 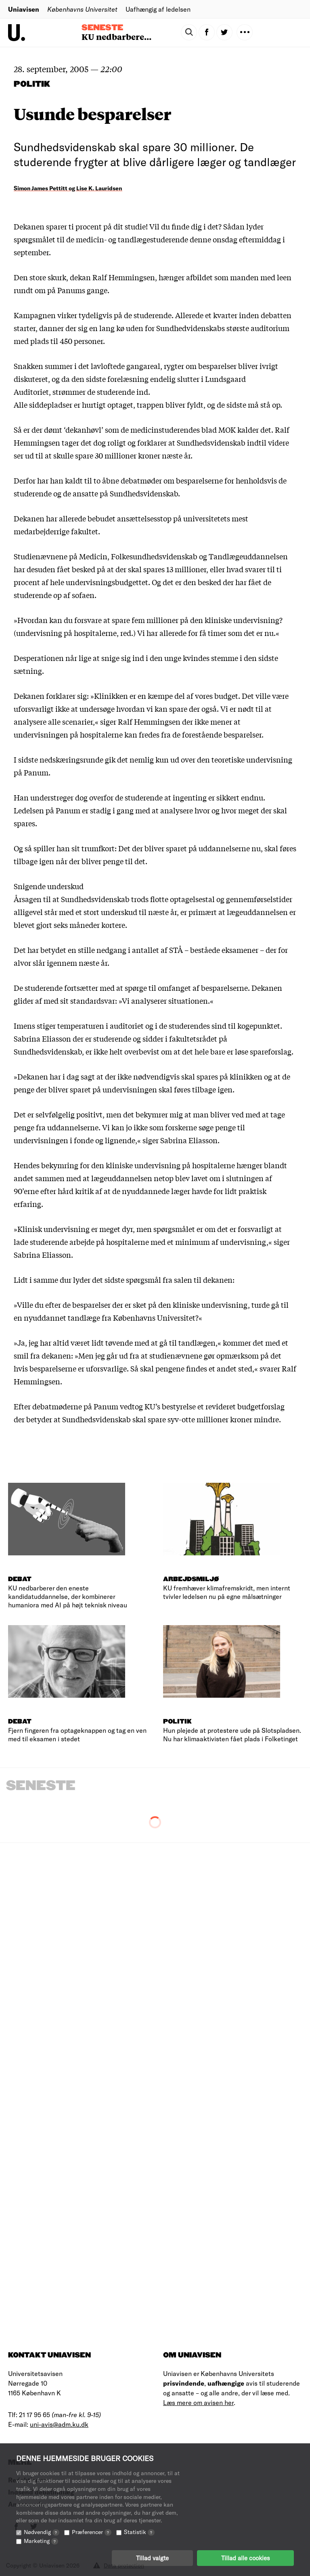 What do you see at coordinates (68, 188) in the screenshot?
I see `Simon James Pettitt og Lise K. Lauridsen` at bounding box center [68, 188].